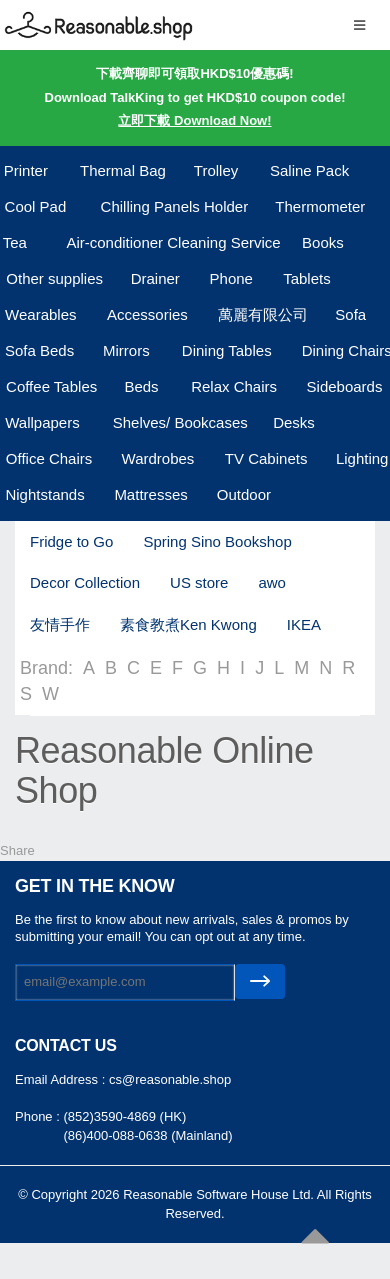 This screenshot has height=1279, width=390. I want to click on Email Address :, so click(62, 1079).